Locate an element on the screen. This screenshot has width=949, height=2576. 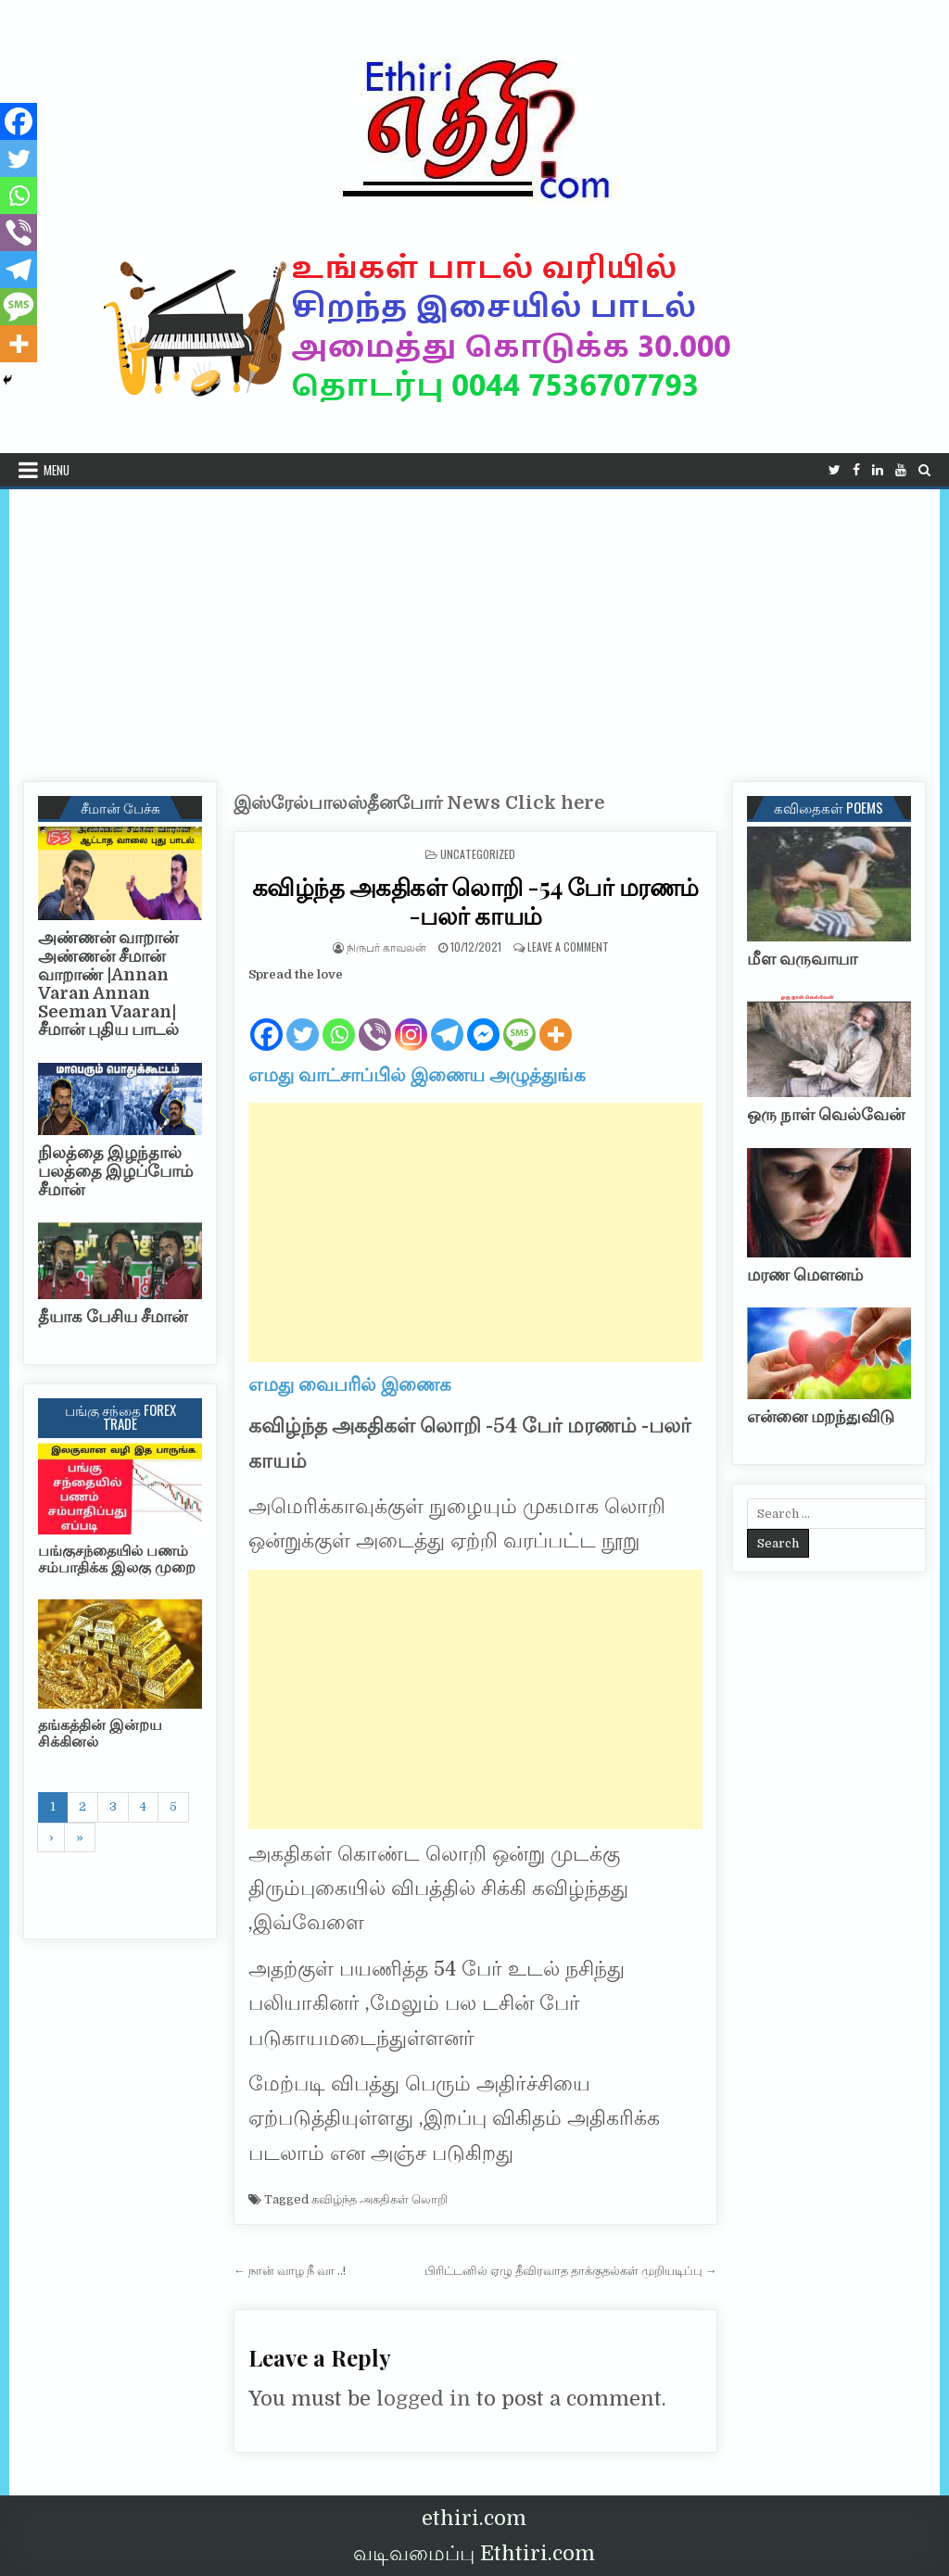
அண்ணன் வாறான் அண்ணன் சீமான் வாறாண் |Annan Varan Annan Seeman Vaaran|சீமான் புதிய பாடல் is located at coordinates (108, 983).